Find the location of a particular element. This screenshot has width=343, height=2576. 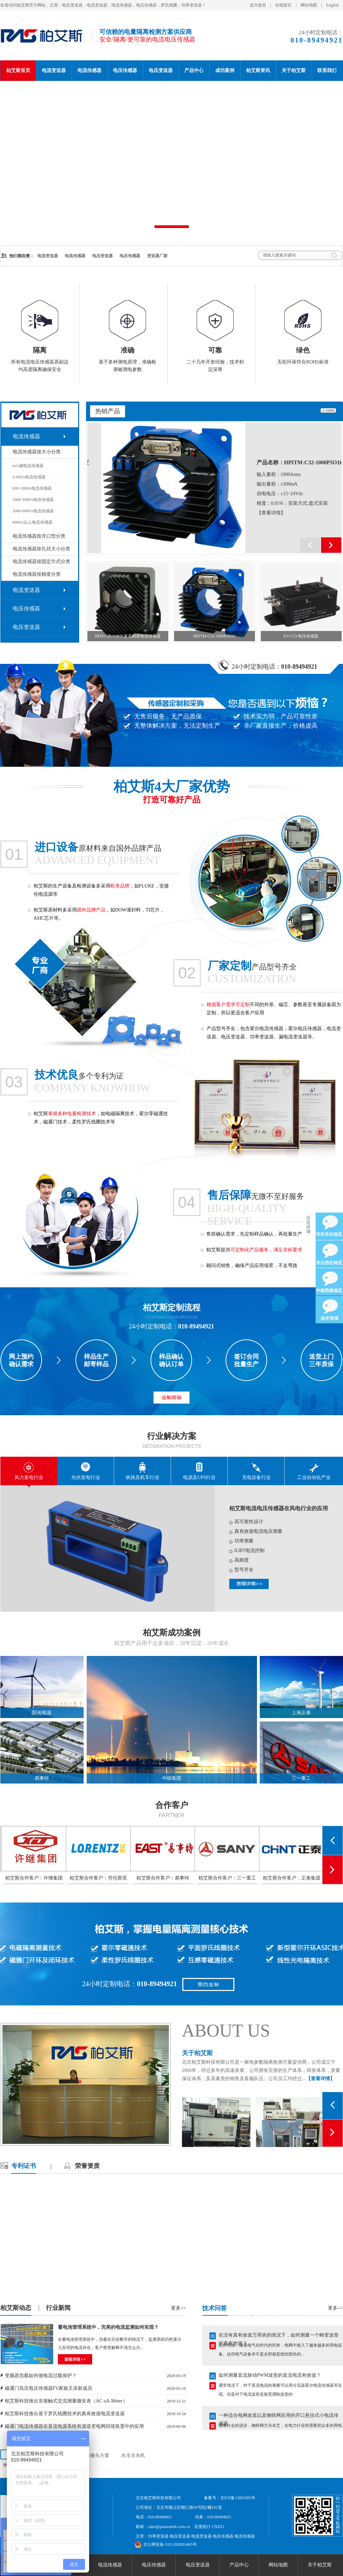

关于柏艾斯 is located at coordinates (294, 70).